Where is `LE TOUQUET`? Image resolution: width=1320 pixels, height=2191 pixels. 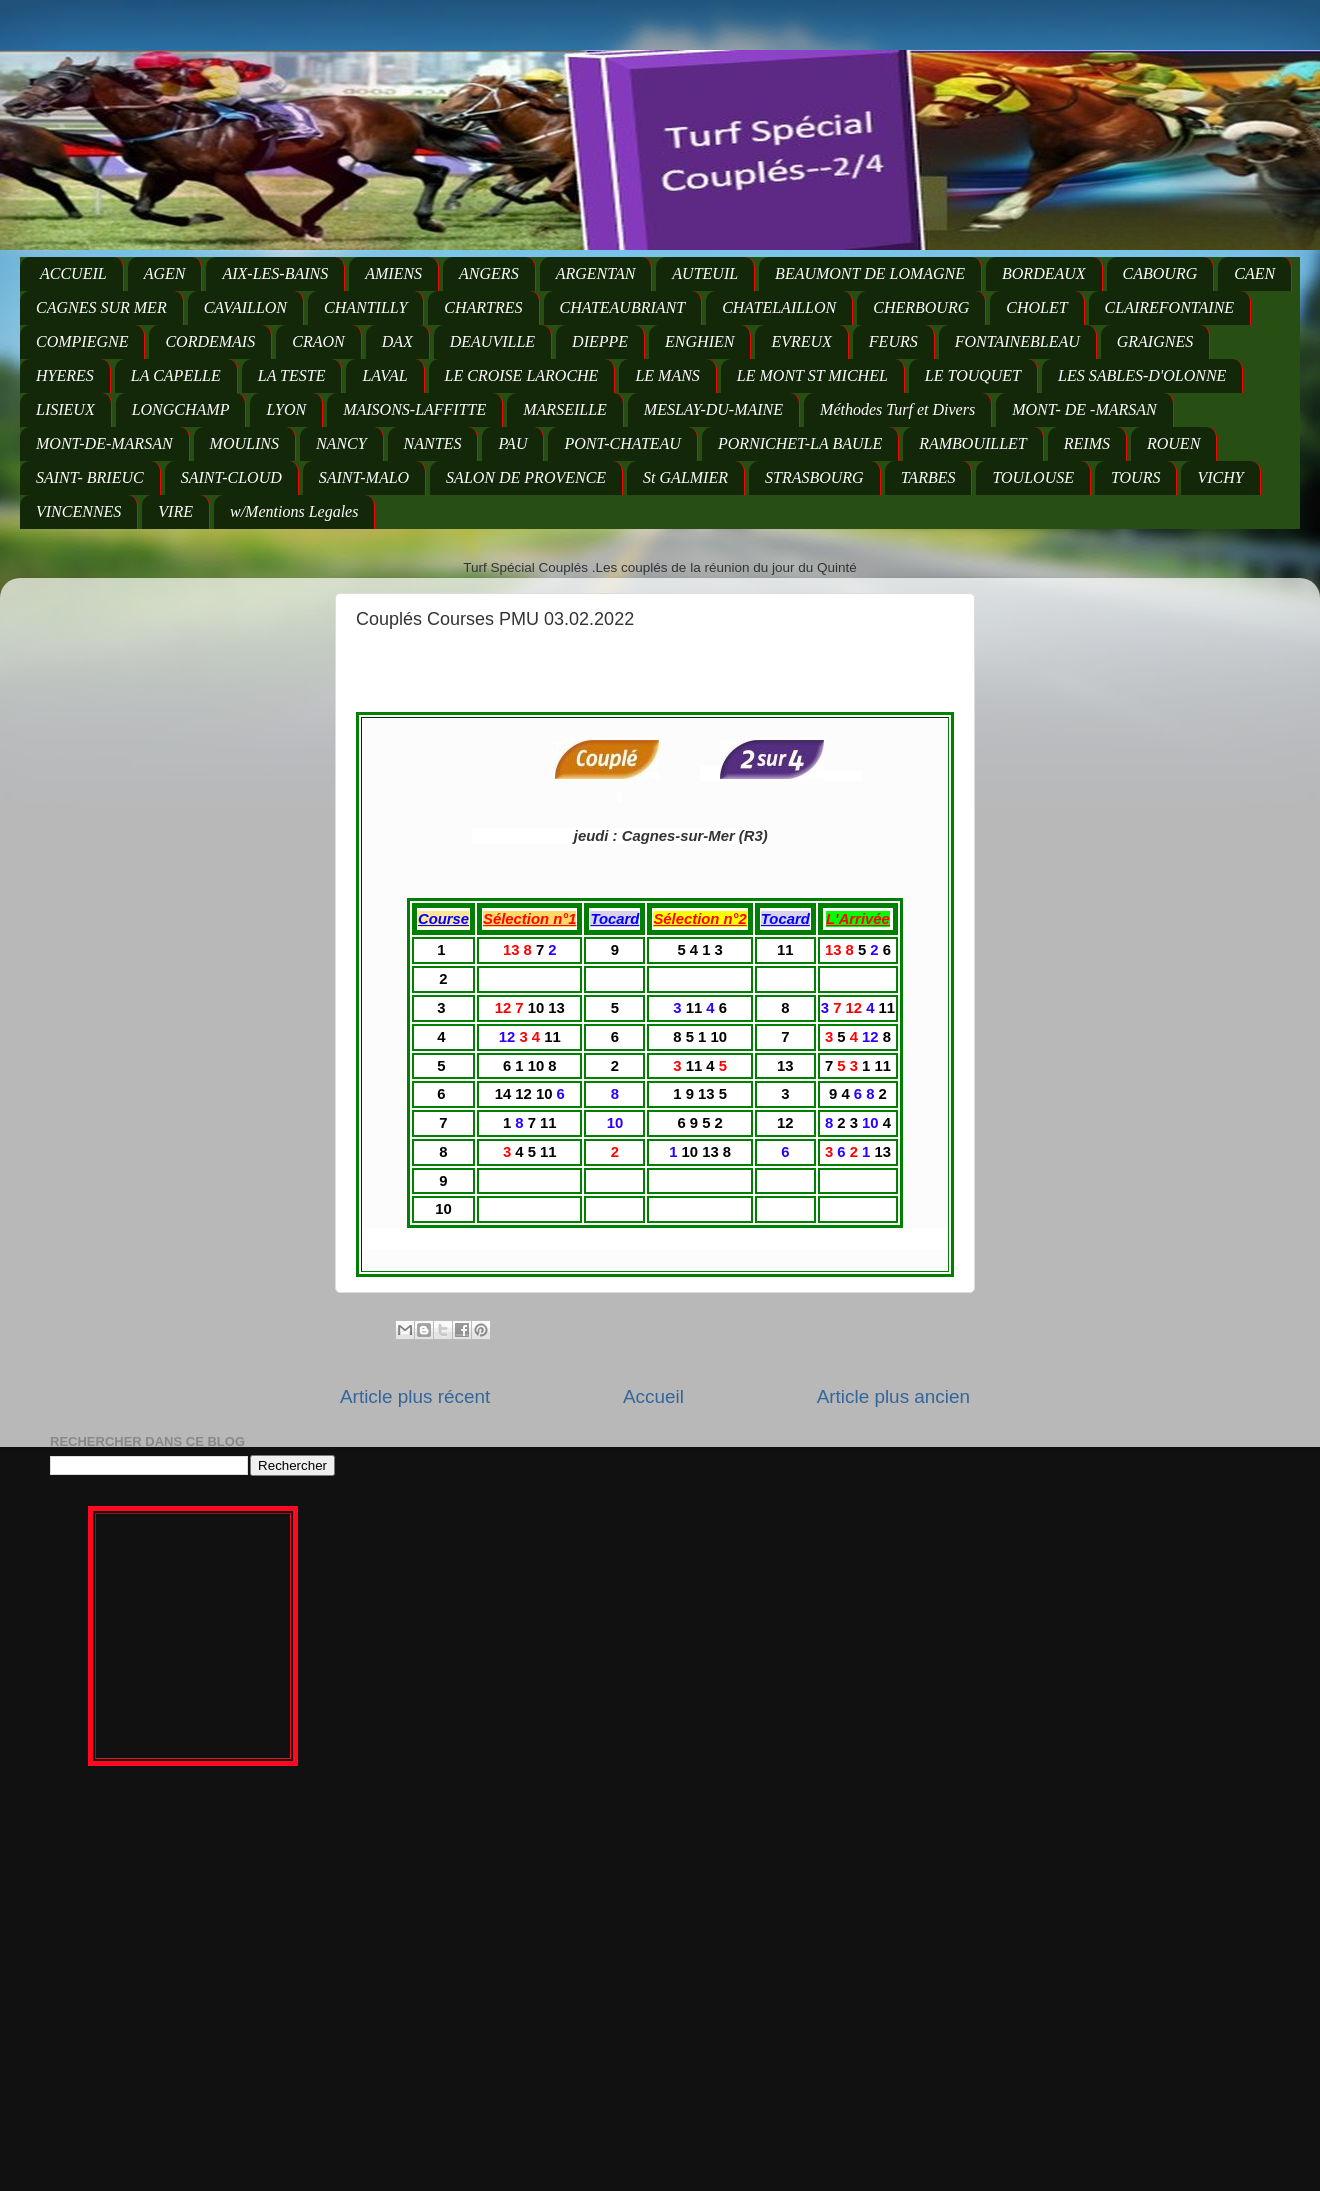
LE TOUQUET is located at coordinates (973, 375).